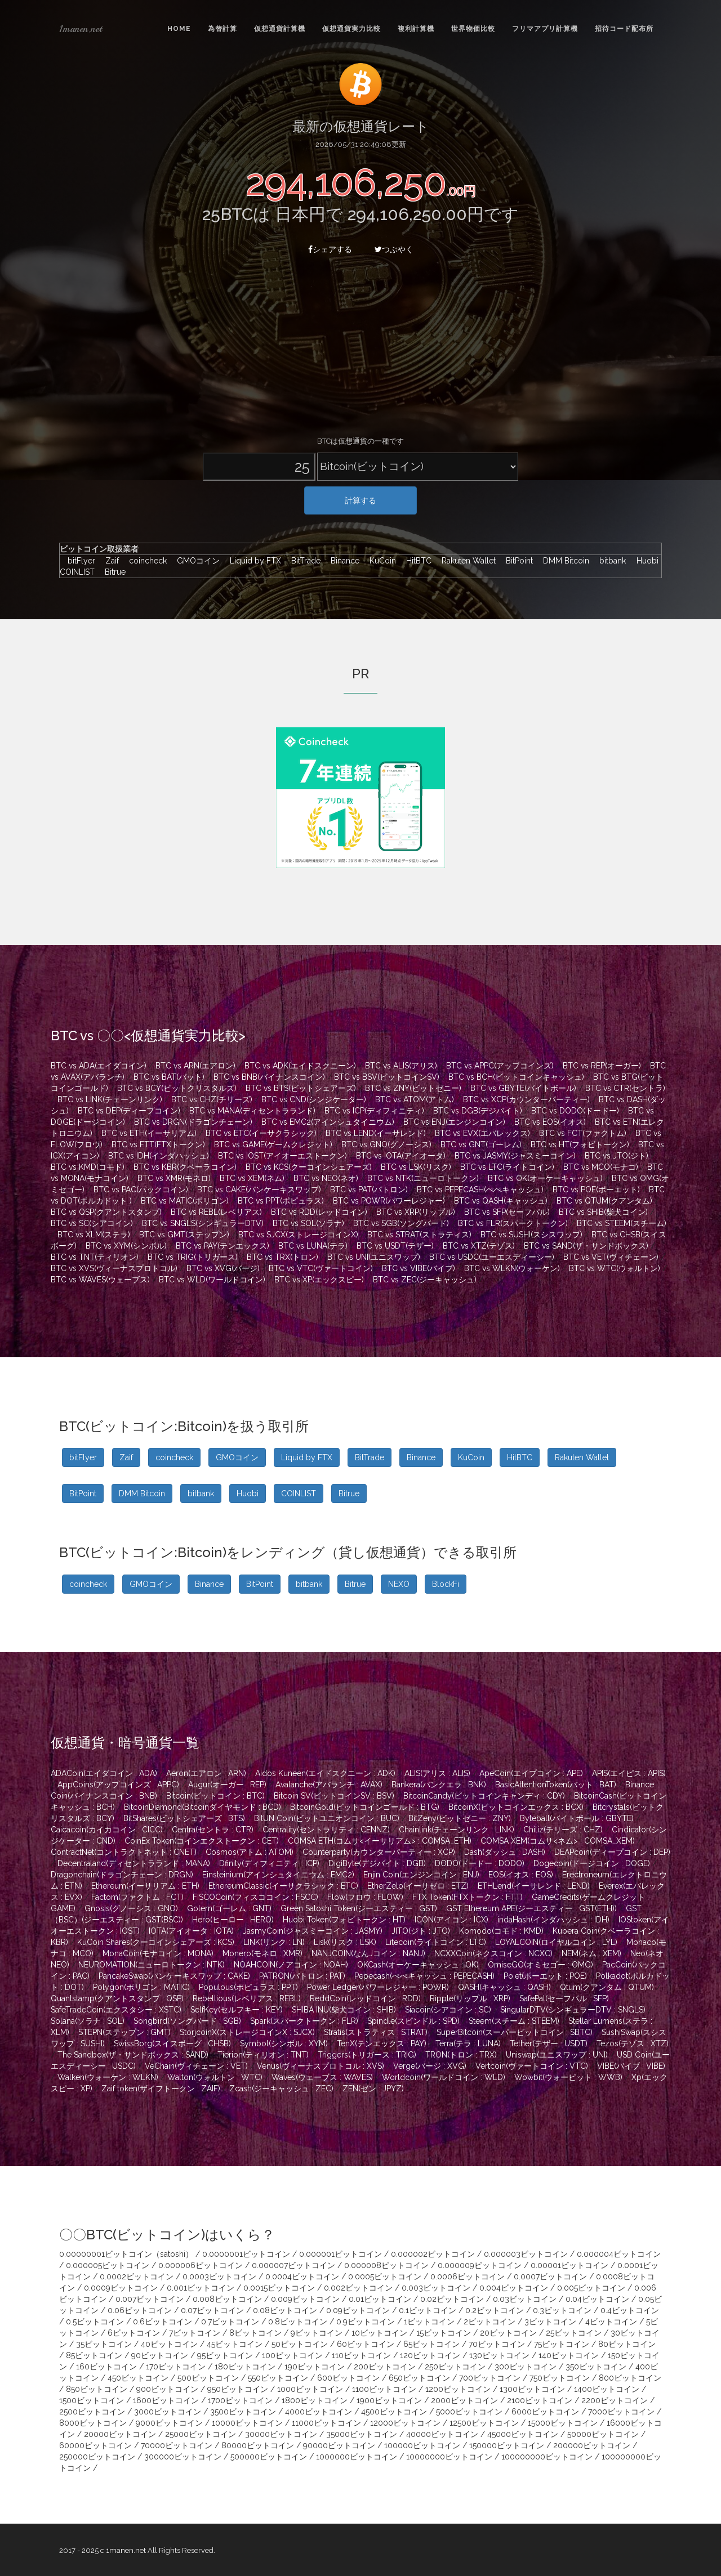 Image resolution: width=721 pixels, height=2576 pixels. I want to click on BTC vs QTUM(クアンタム), so click(604, 1200).